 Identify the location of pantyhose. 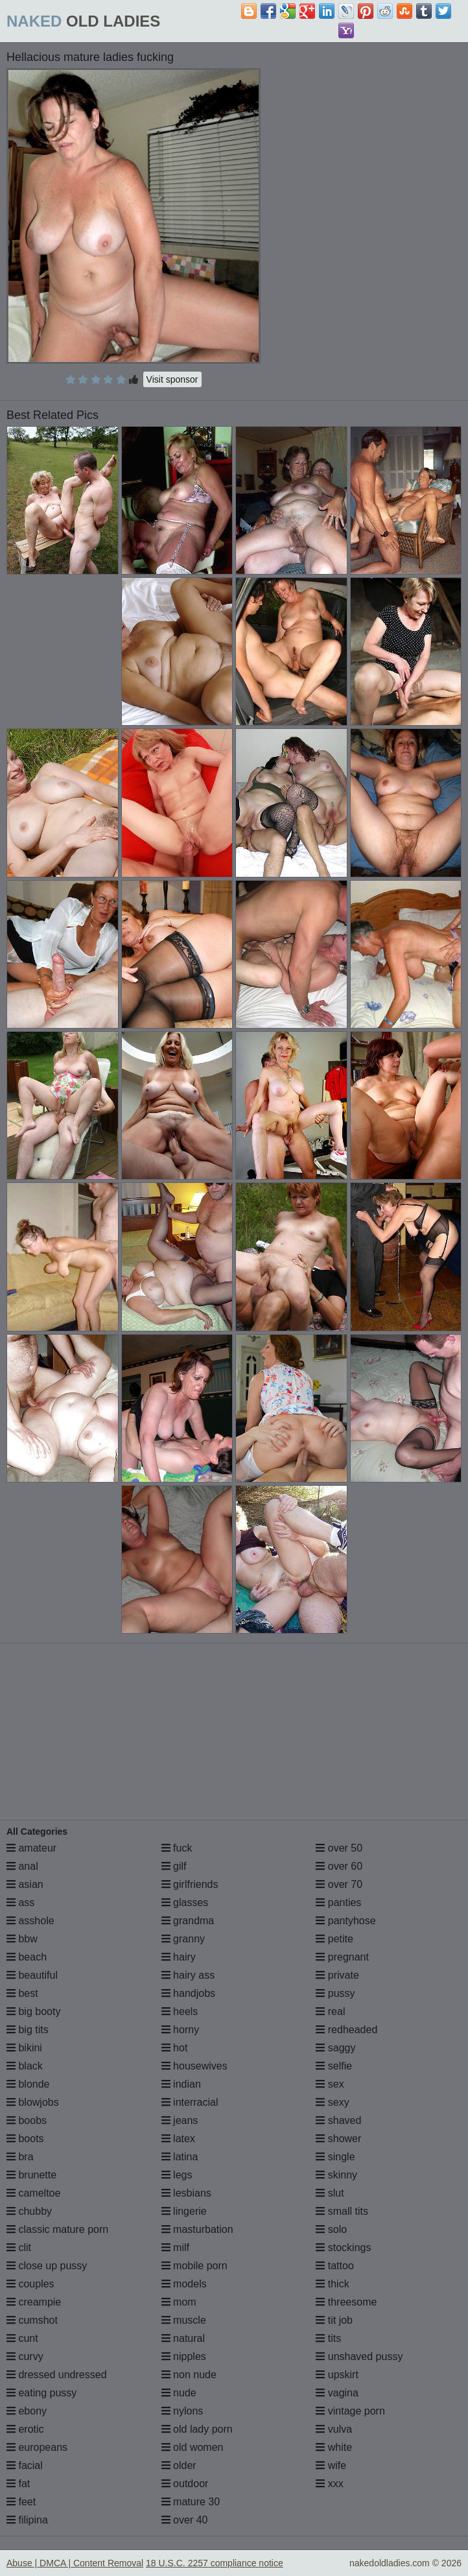
(345, 1920).